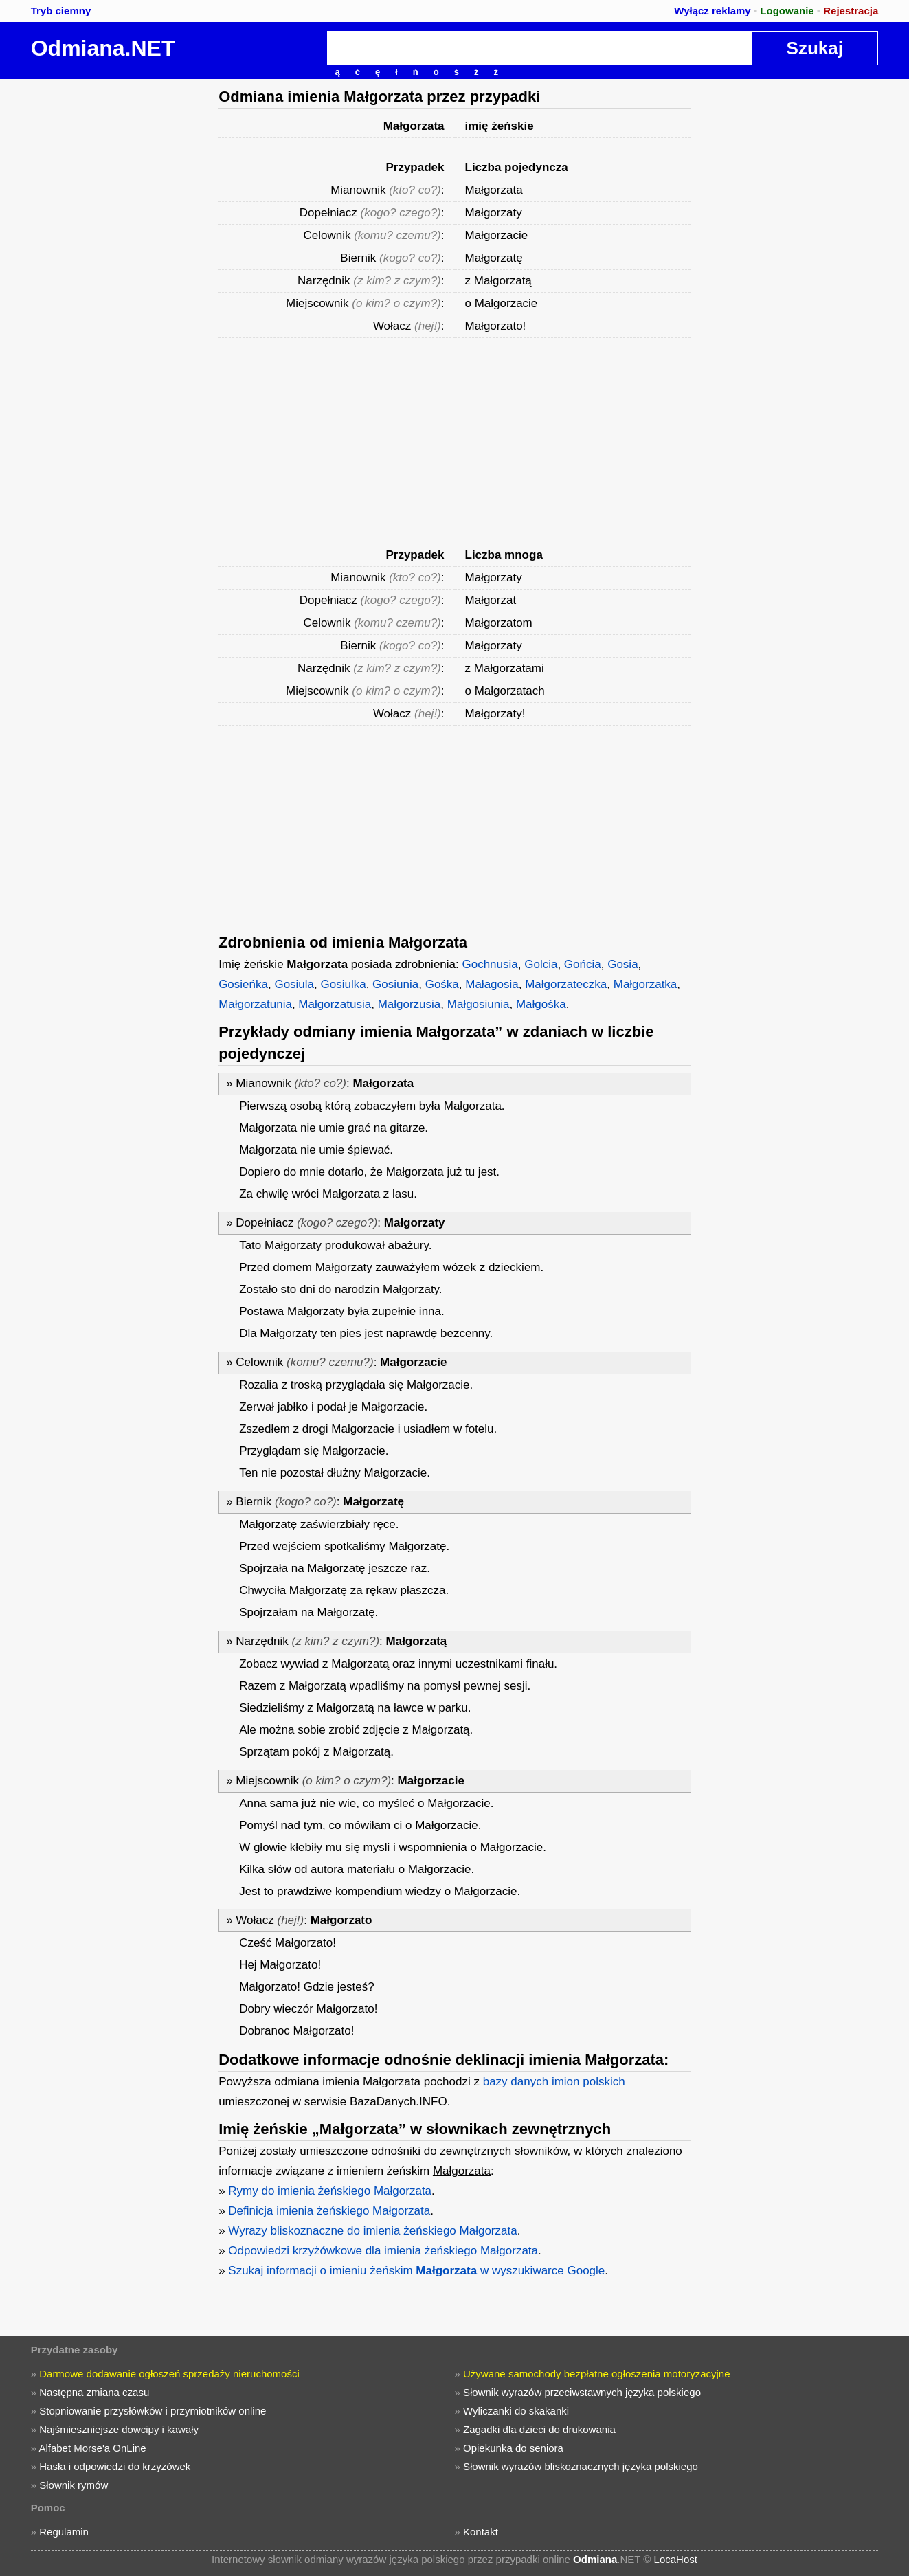  What do you see at coordinates (114, 2466) in the screenshot?
I see `Hasła i odpowiedzi do krzyżówek` at bounding box center [114, 2466].